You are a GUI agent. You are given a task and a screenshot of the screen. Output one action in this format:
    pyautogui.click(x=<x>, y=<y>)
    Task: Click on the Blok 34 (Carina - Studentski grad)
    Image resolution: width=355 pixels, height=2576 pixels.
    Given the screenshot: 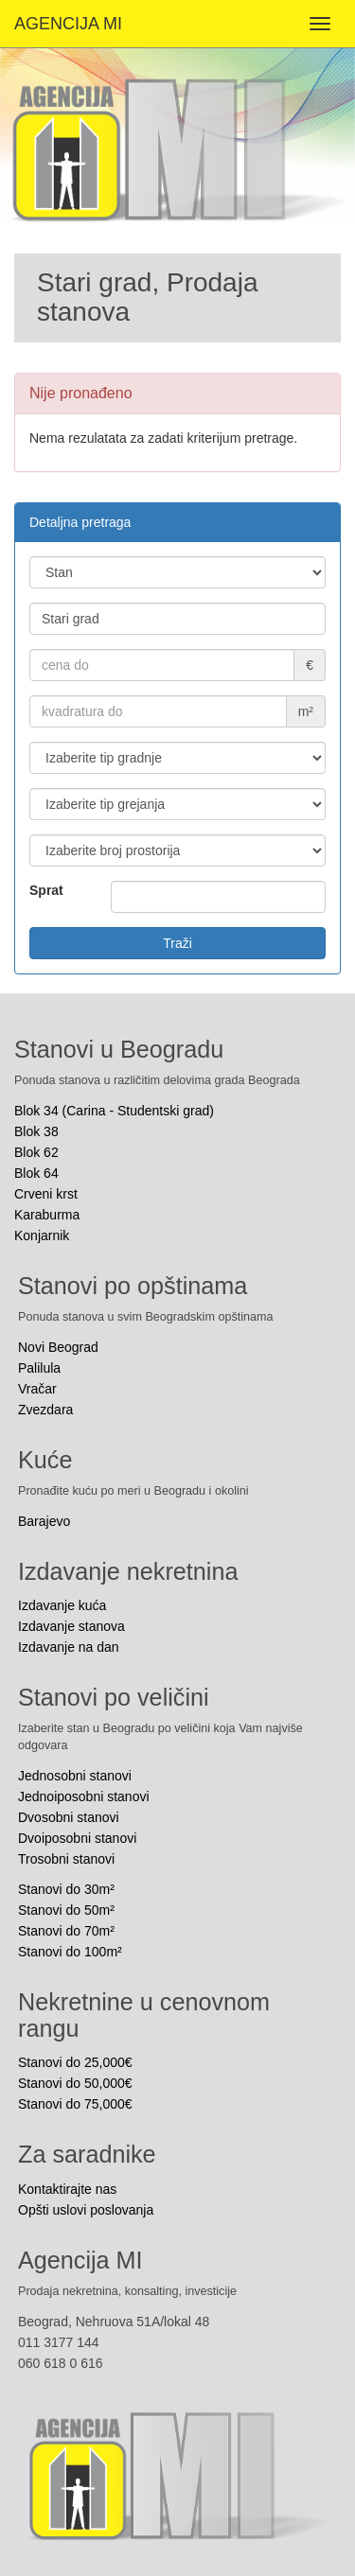 What is the action you would take?
    pyautogui.click(x=114, y=1110)
    